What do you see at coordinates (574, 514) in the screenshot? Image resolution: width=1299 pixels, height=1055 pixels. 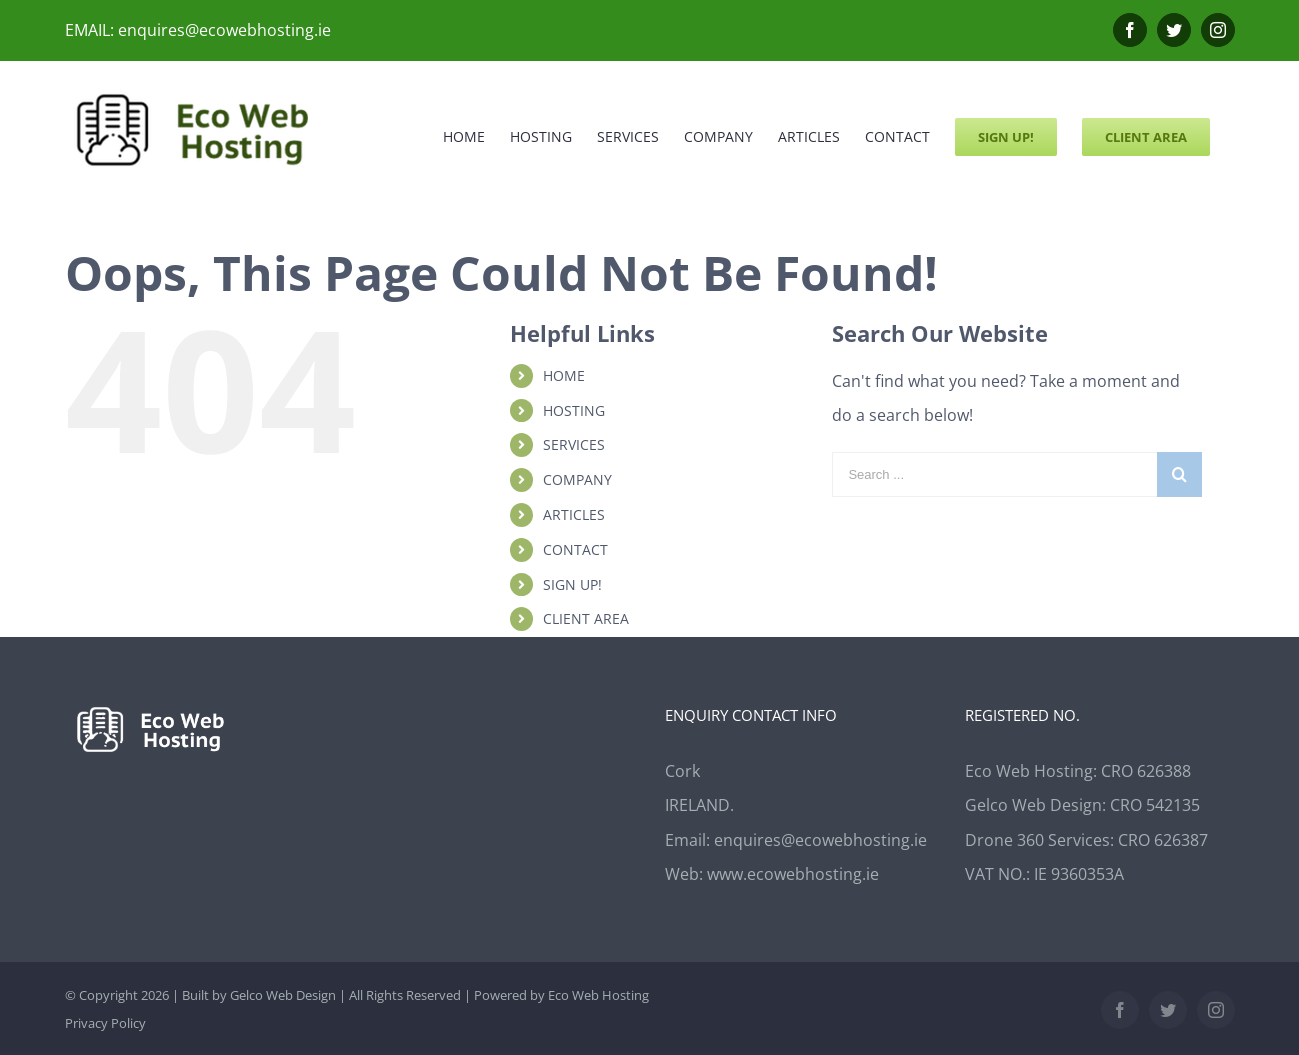 I see `ARTICLES` at bounding box center [574, 514].